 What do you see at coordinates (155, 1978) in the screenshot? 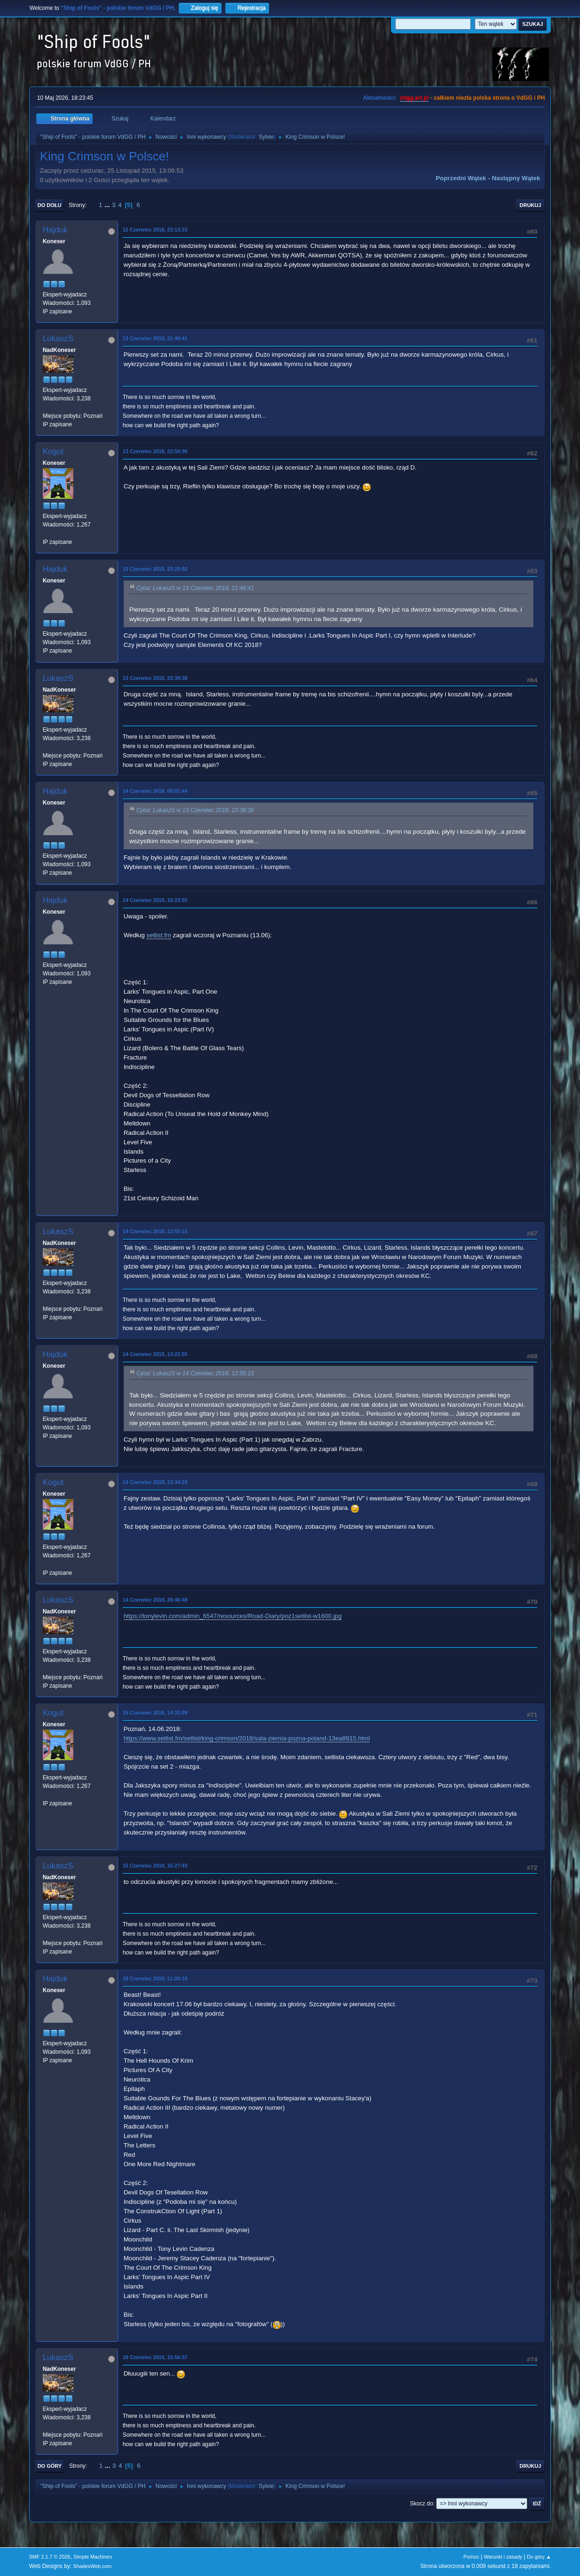
I see `18 Czerwiec 2018, 11:00:16` at bounding box center [155, 1978].